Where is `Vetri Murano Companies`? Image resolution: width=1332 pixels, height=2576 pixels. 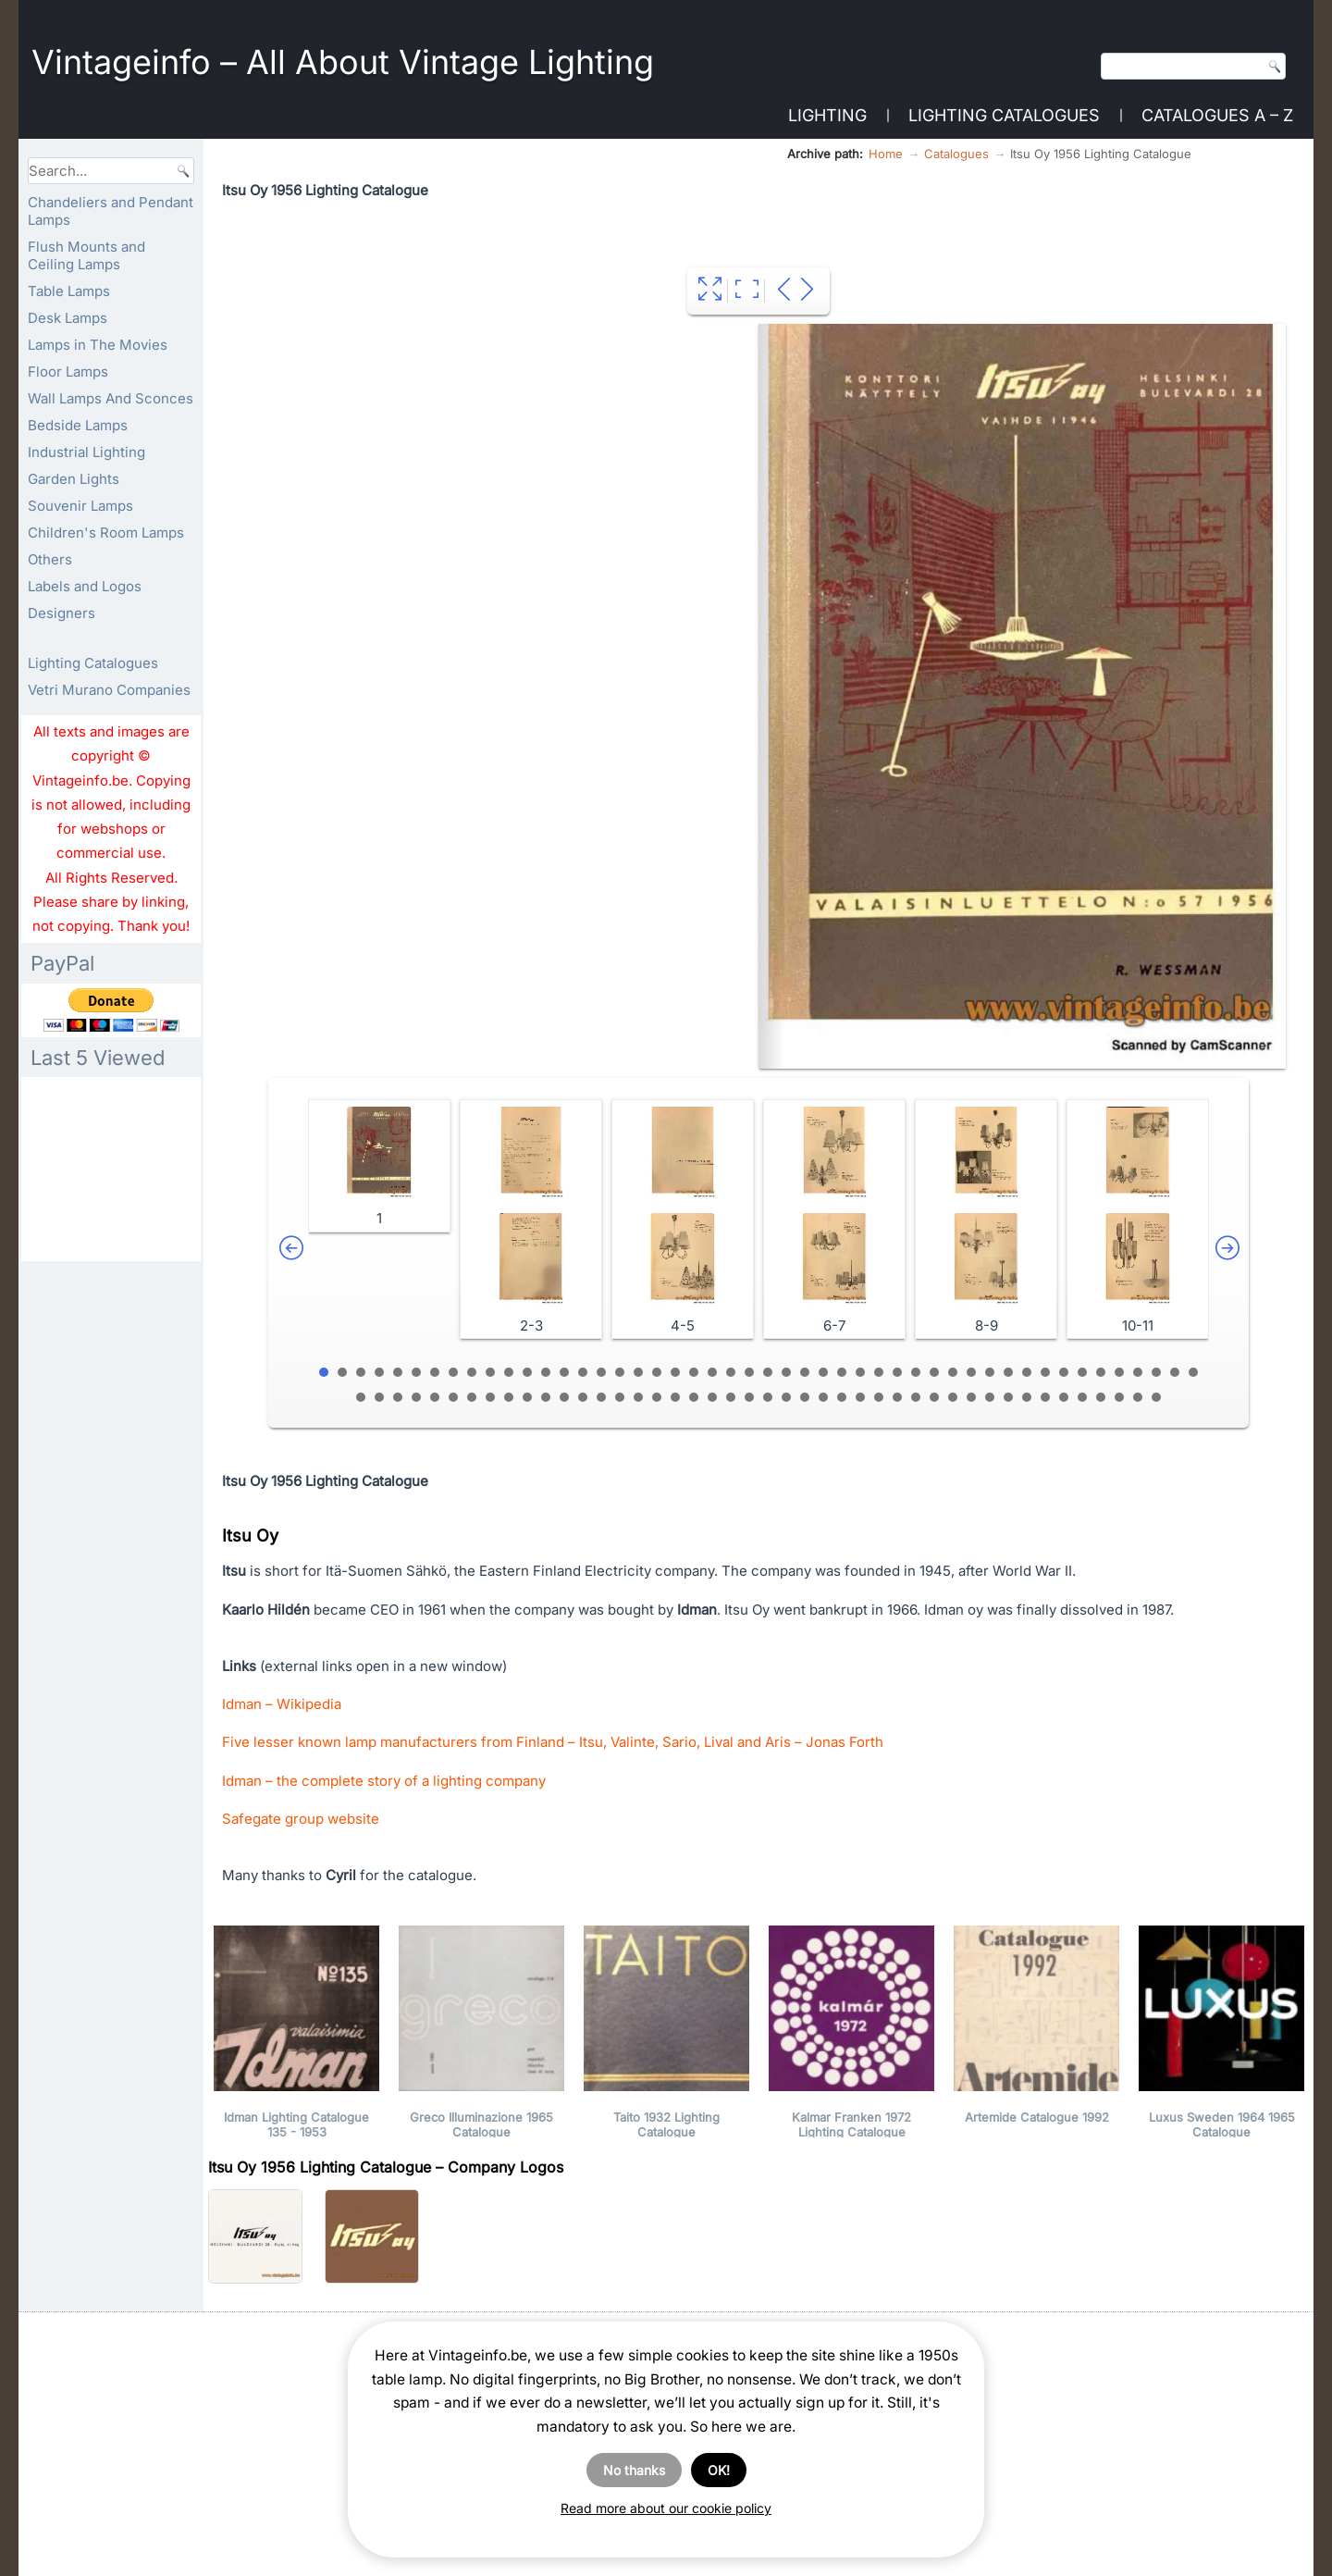 Vetri Murano Companies is located at coordinates (109, 690).